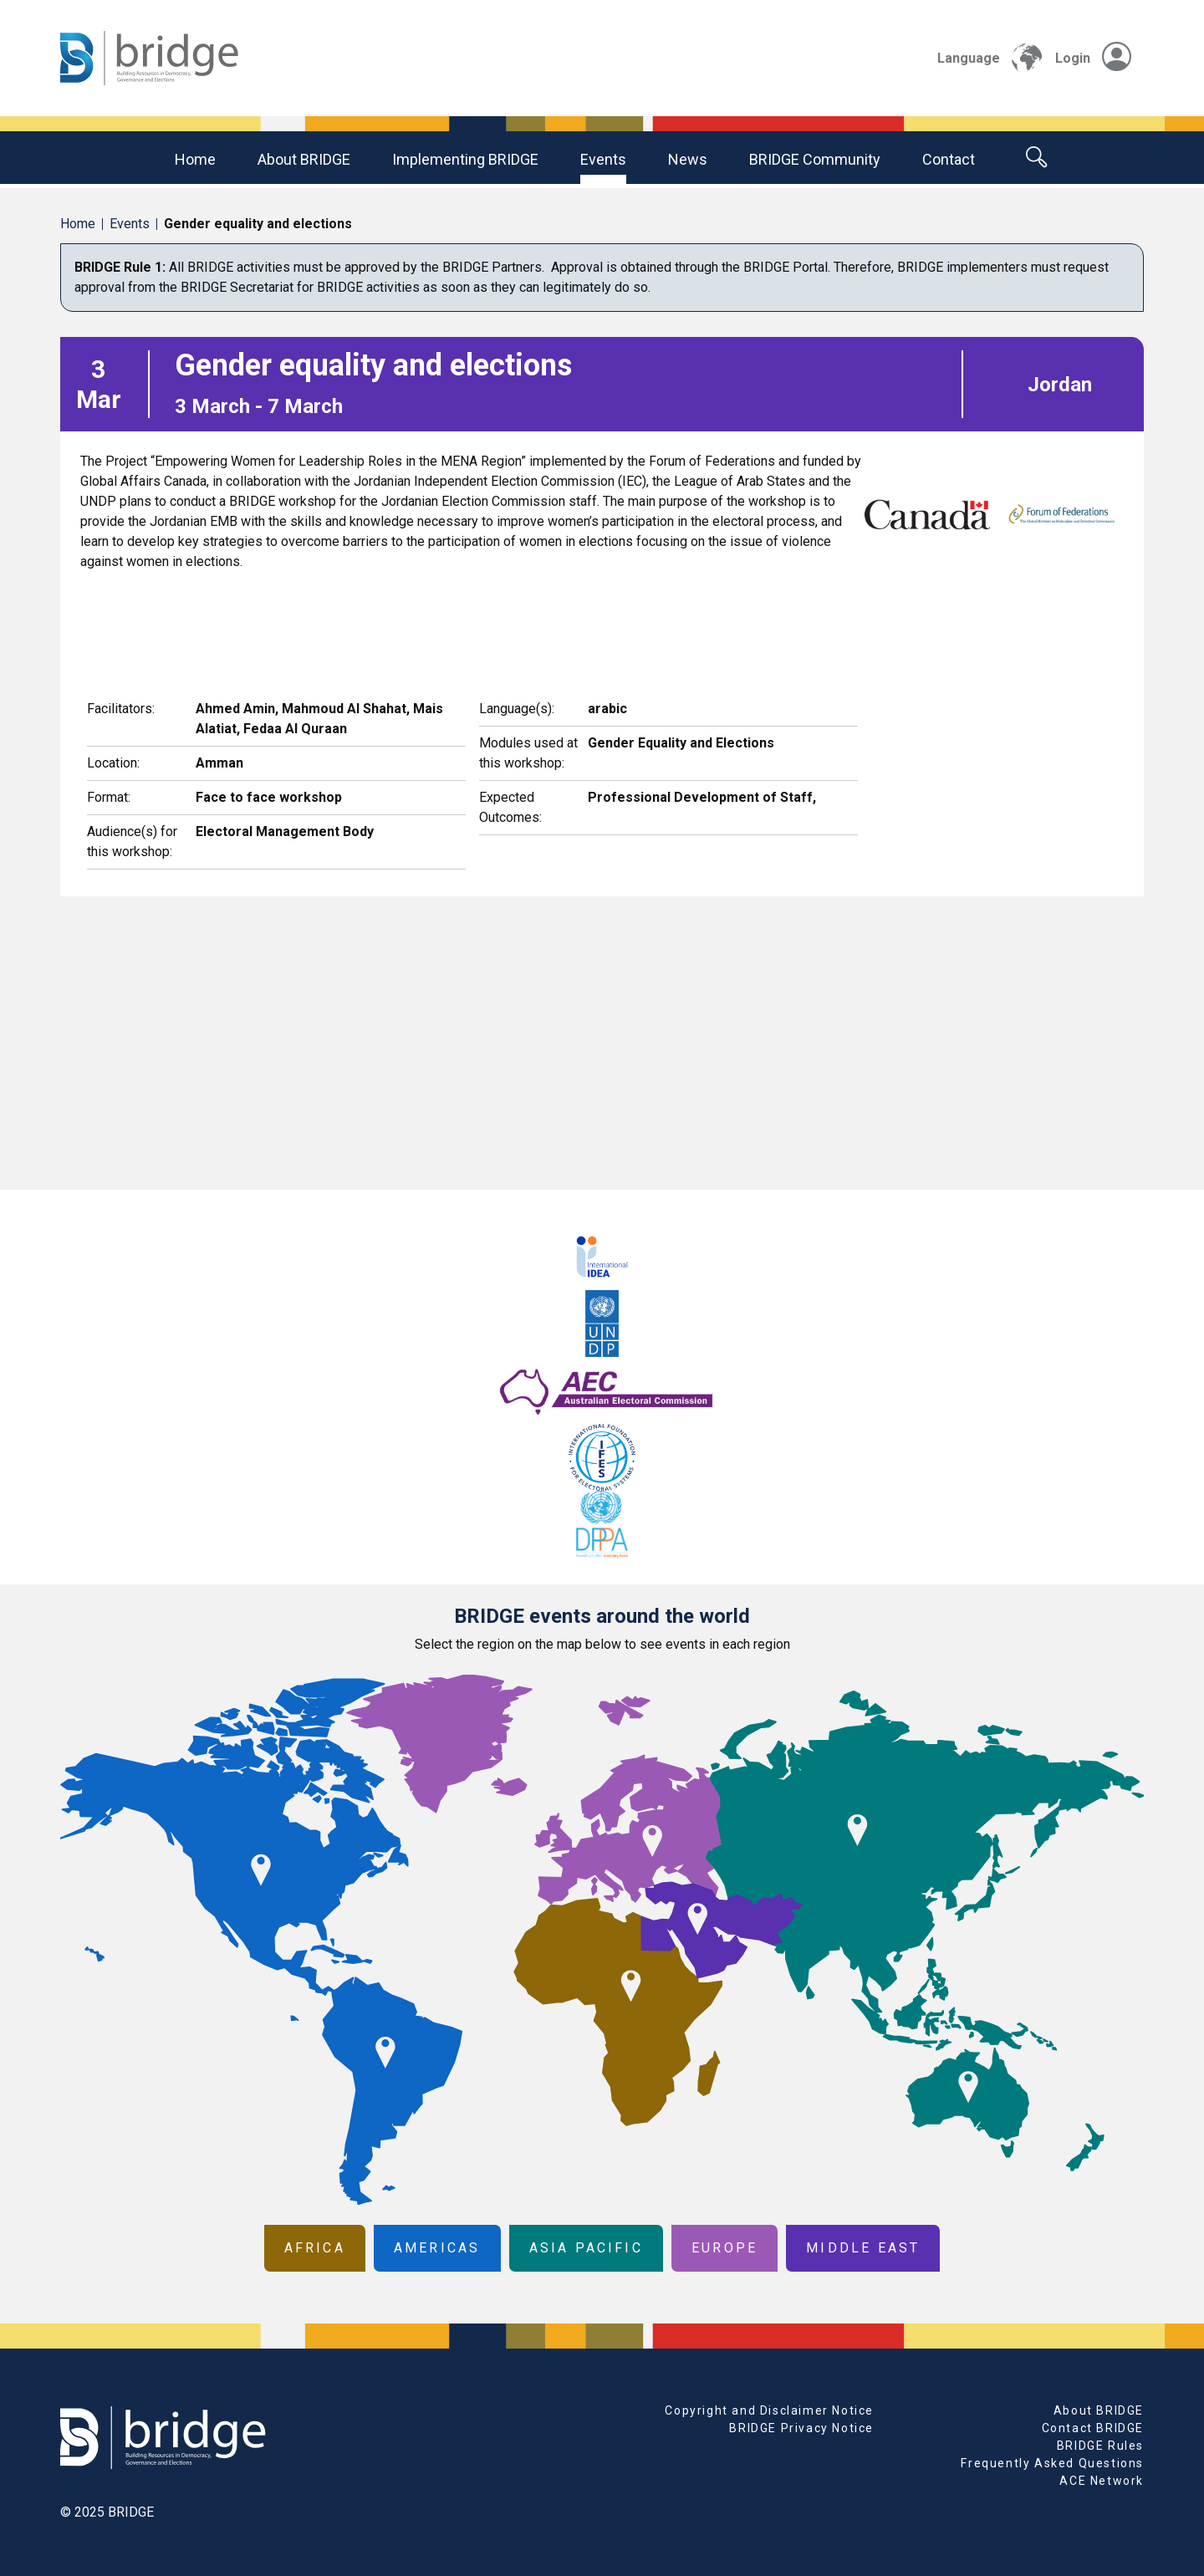 Image resolution: width=1204 pixels, height=2576 pixels. What do you see at coordinates (724, 2248) in the screenshot?
I see `Europe` at bounding box center [724, 2248].